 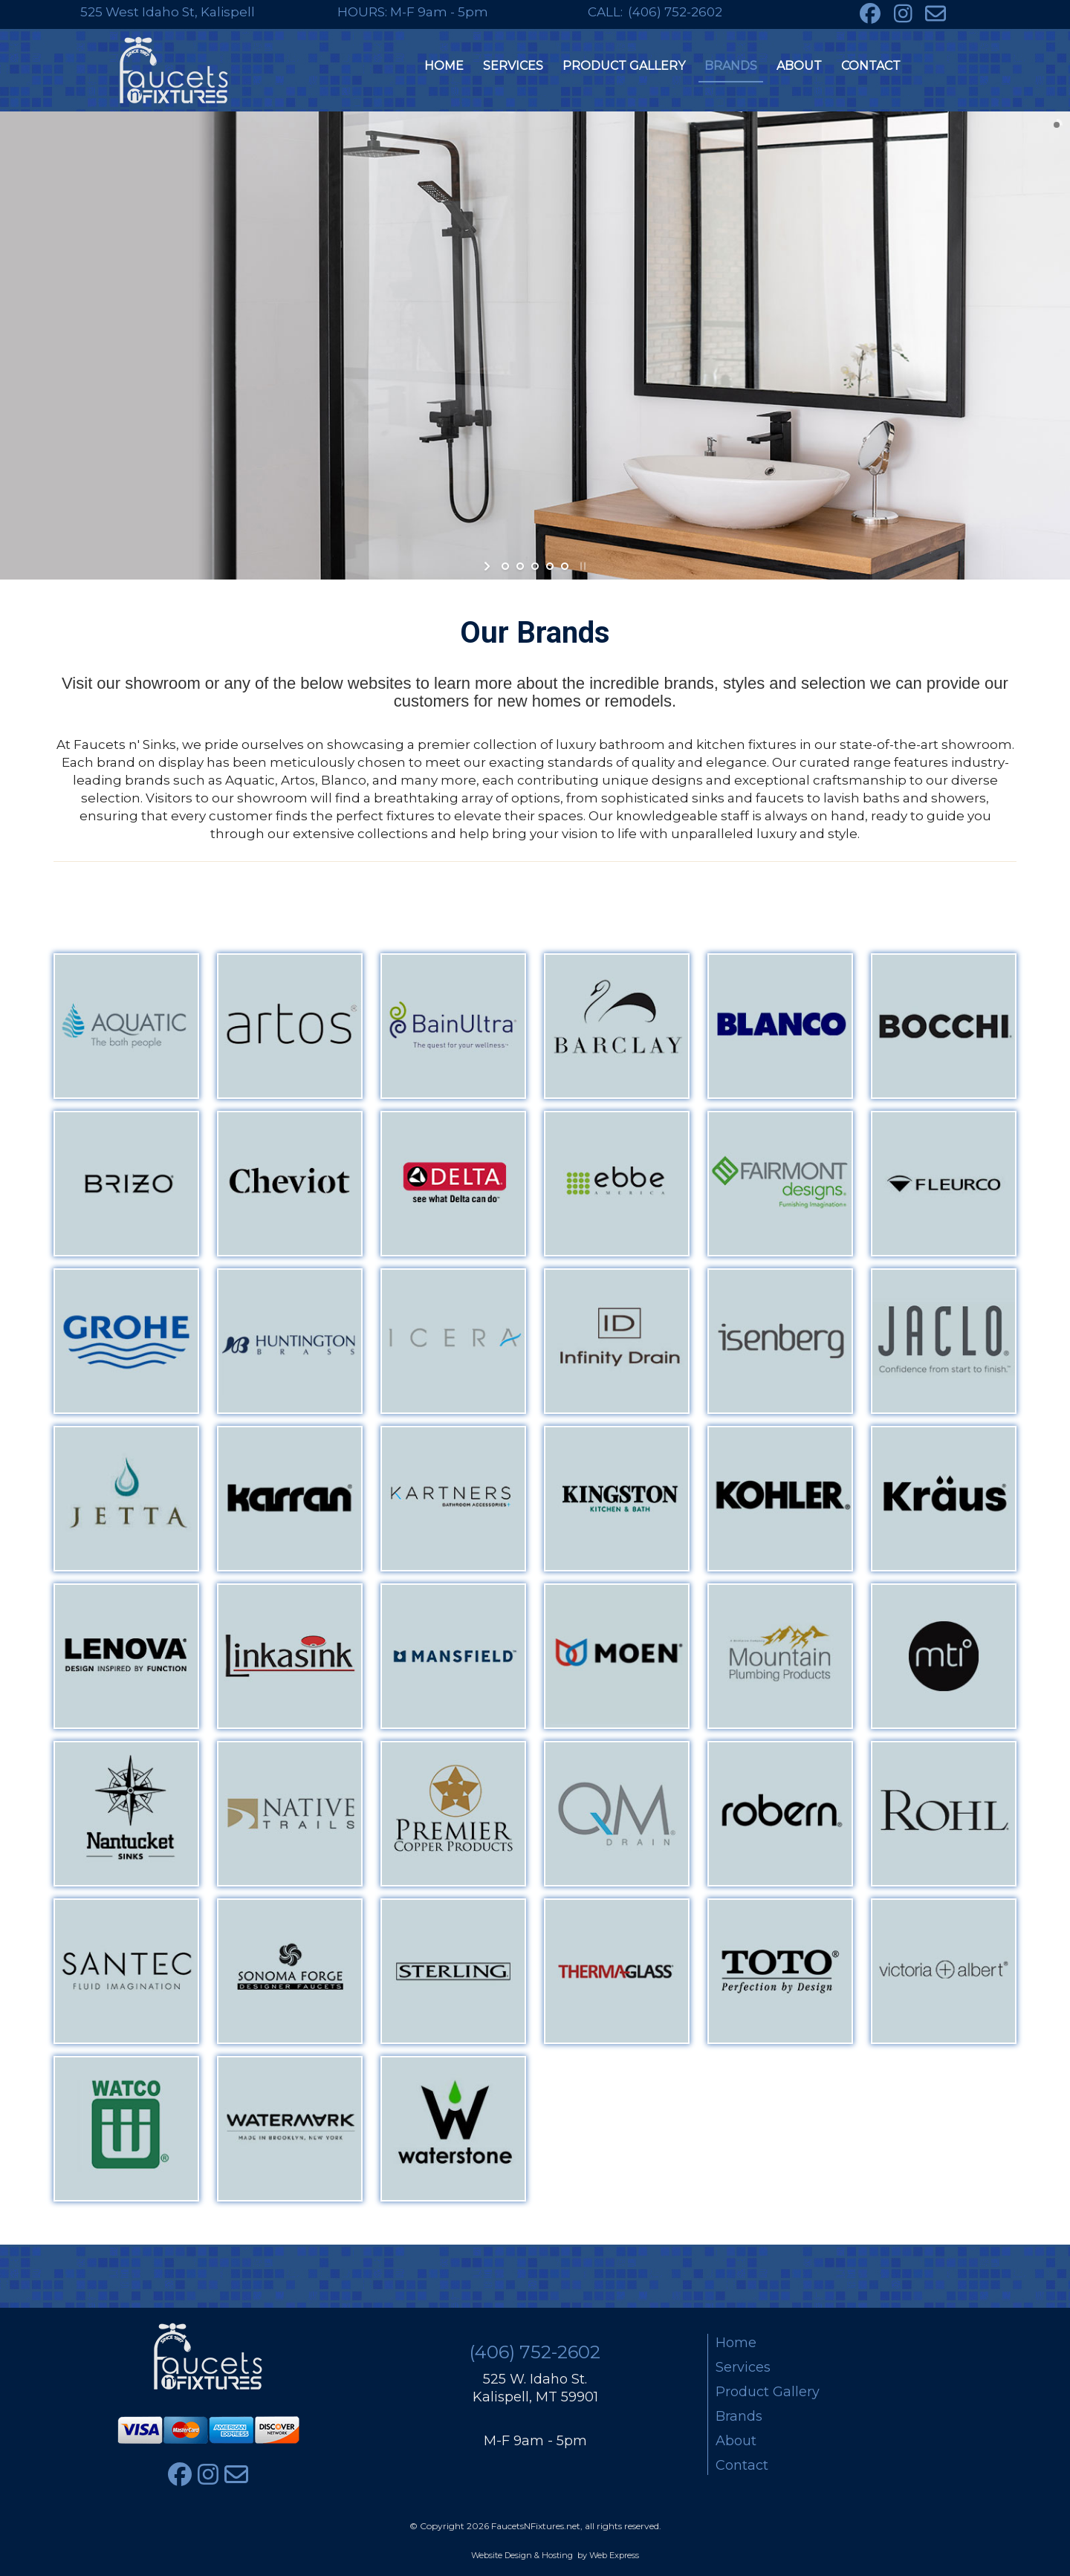 What do you see at coordinates (488, 566) in the screenshot?
I see `start` at bounding box center [488, 566].